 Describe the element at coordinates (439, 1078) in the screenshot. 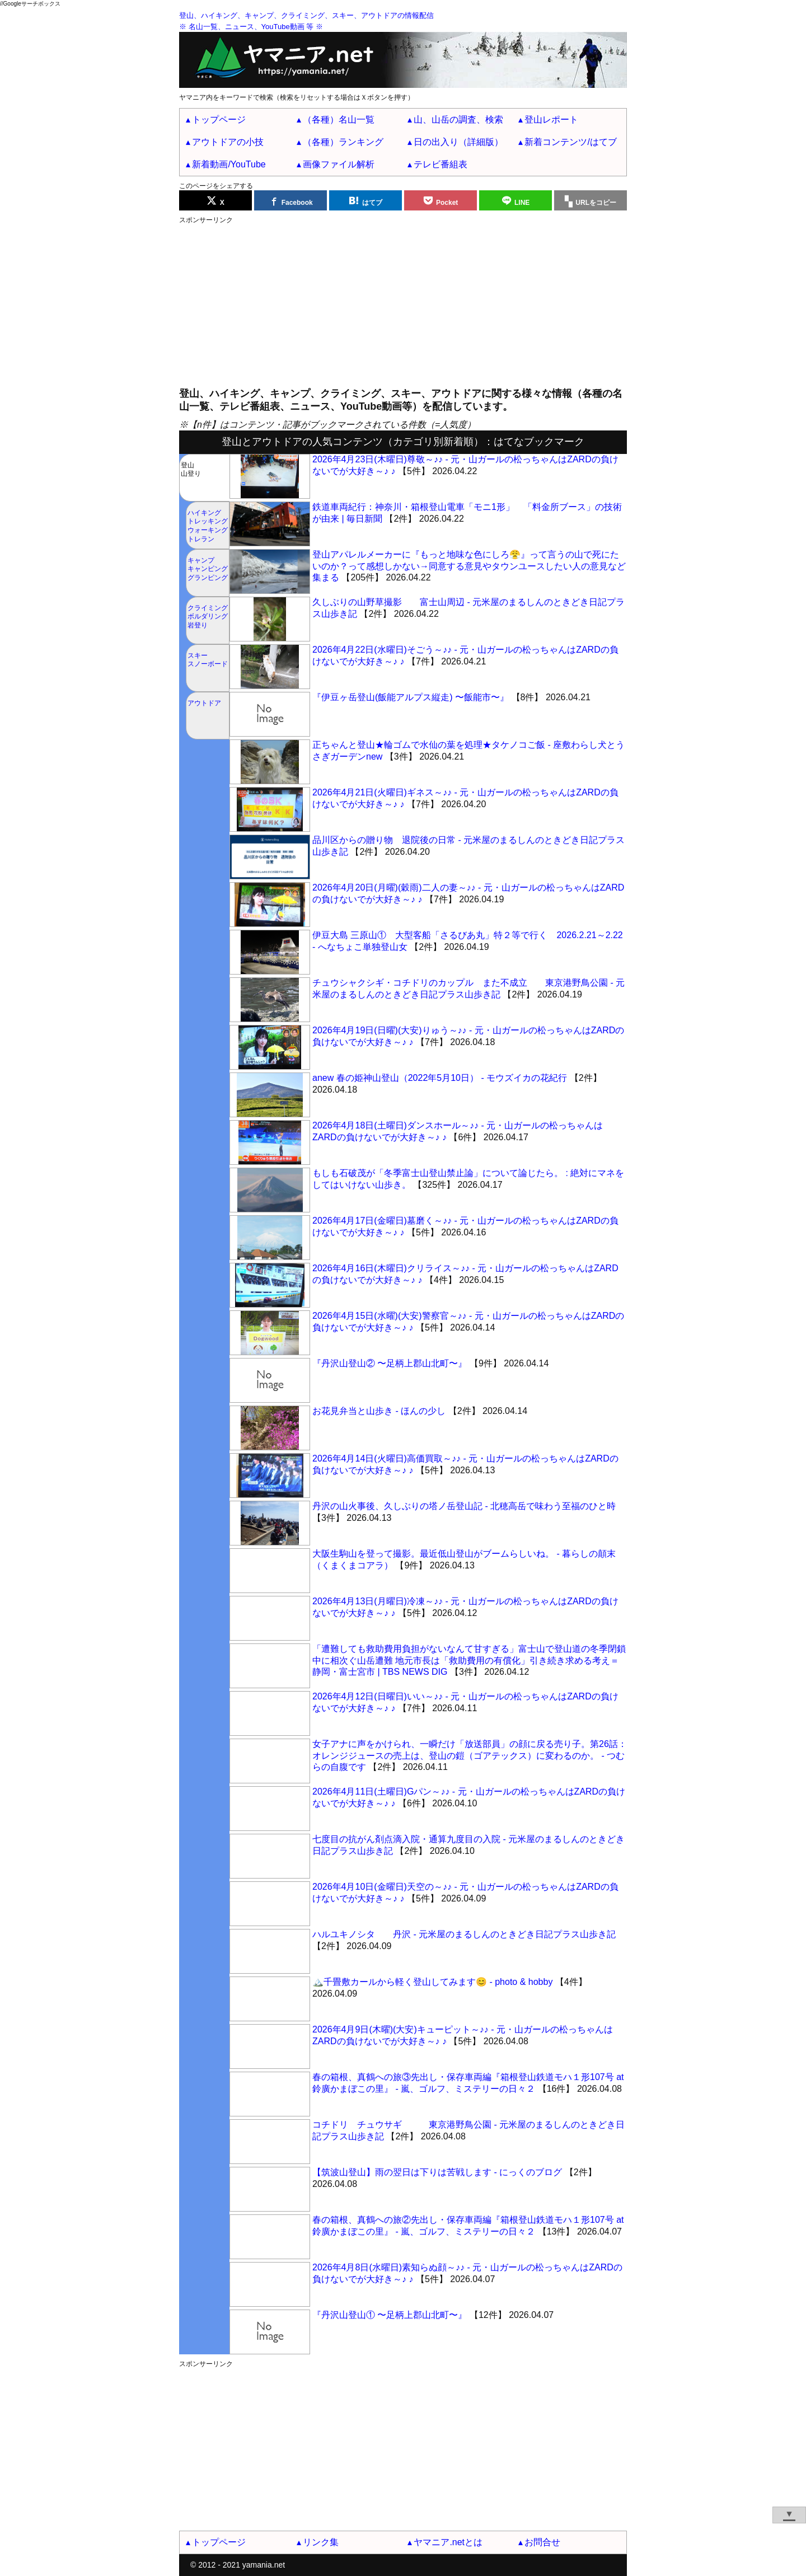

I see `anew 春の姫神山登山（2022年5月10日） - モウズイカの花紀行` at that location.